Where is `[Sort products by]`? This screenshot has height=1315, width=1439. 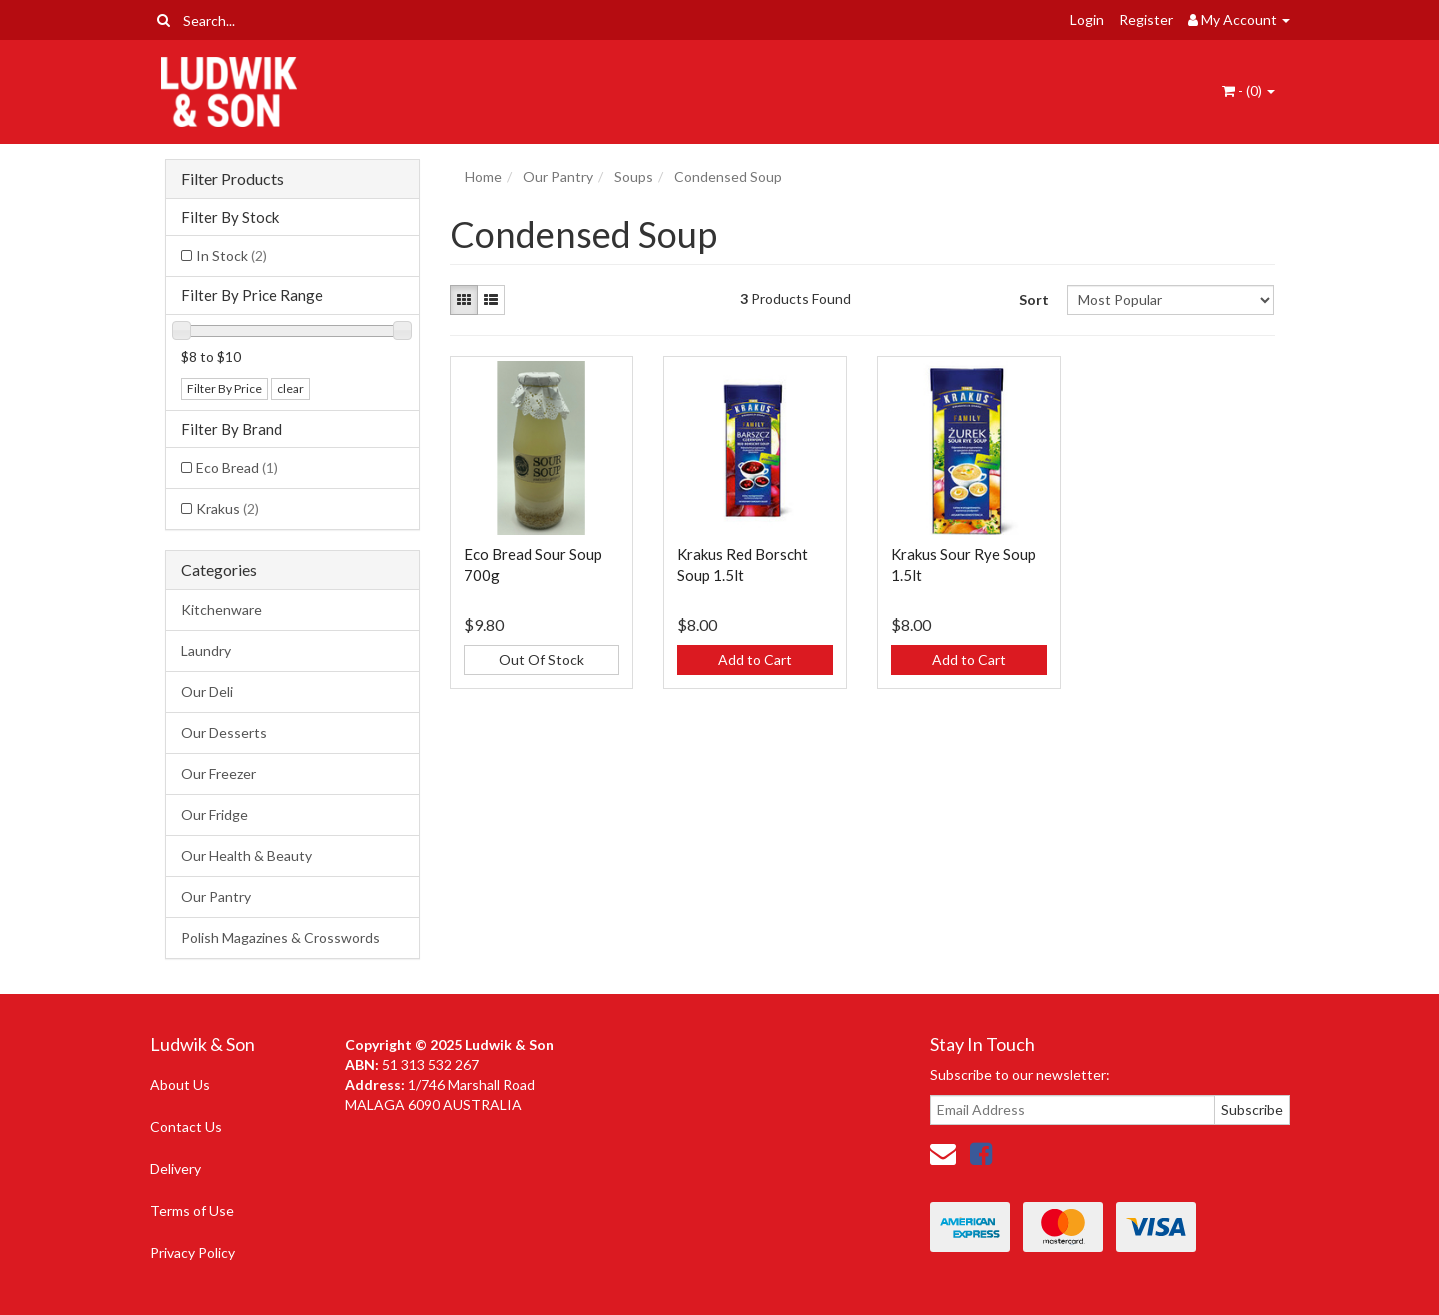
[Sort products by] is located at coordinates (1170, 300).